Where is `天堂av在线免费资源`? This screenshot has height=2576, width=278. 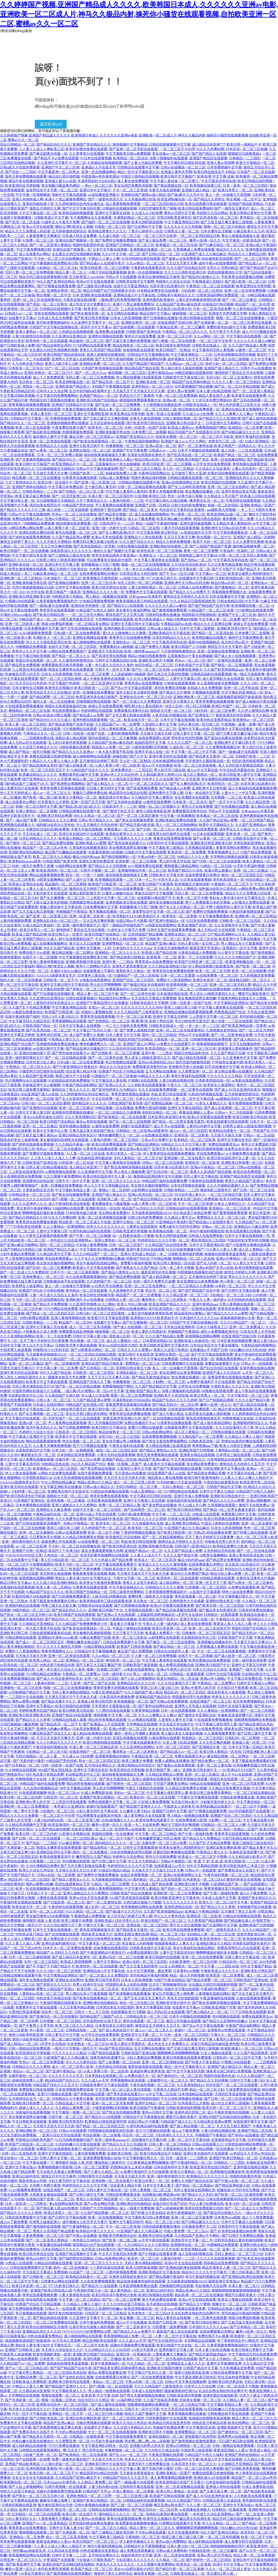 天堂av在线免费资源 is located at coordinates (206, 1729).